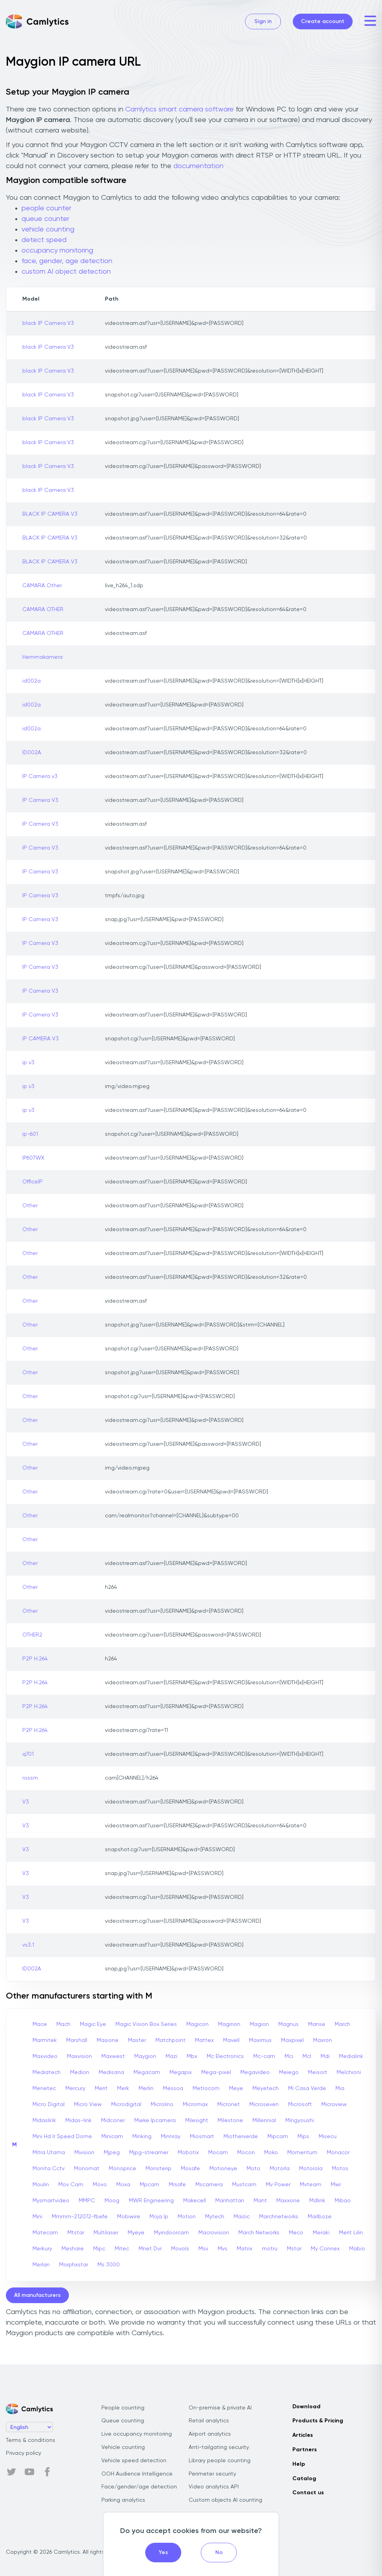 The image size is (382, 2576). I want to click on Microsoft, so click(300, 2104).